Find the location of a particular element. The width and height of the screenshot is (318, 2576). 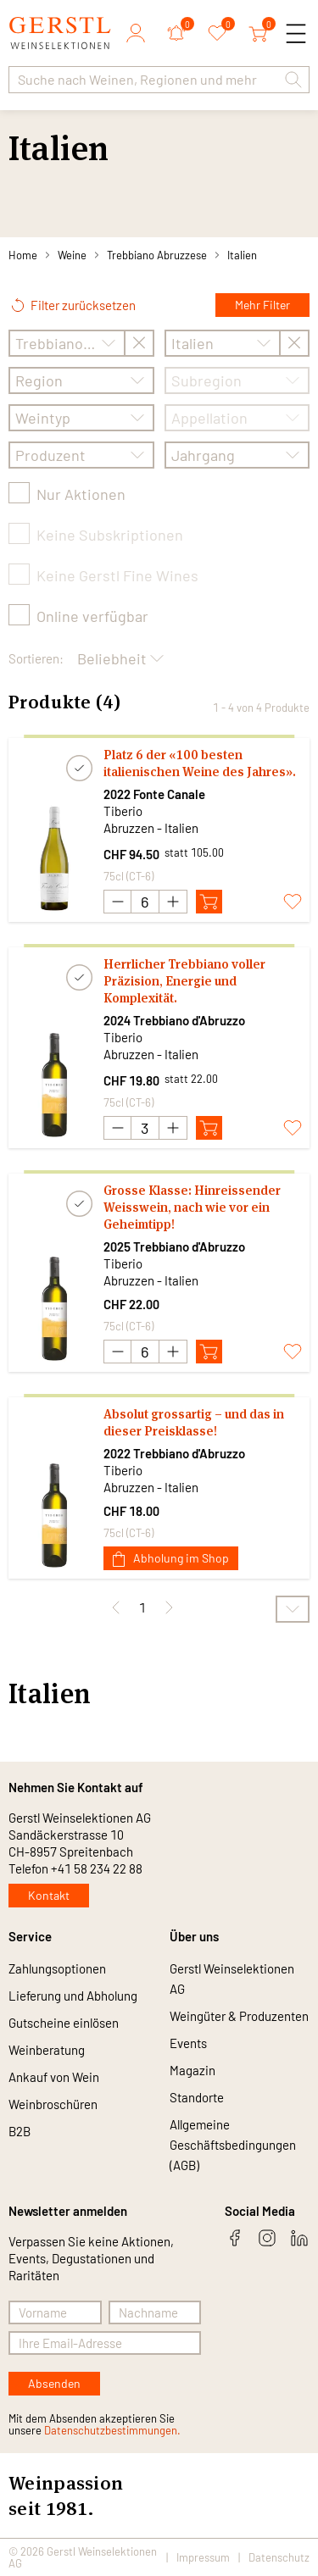

Impressum is located at coordinates (203, 2557).